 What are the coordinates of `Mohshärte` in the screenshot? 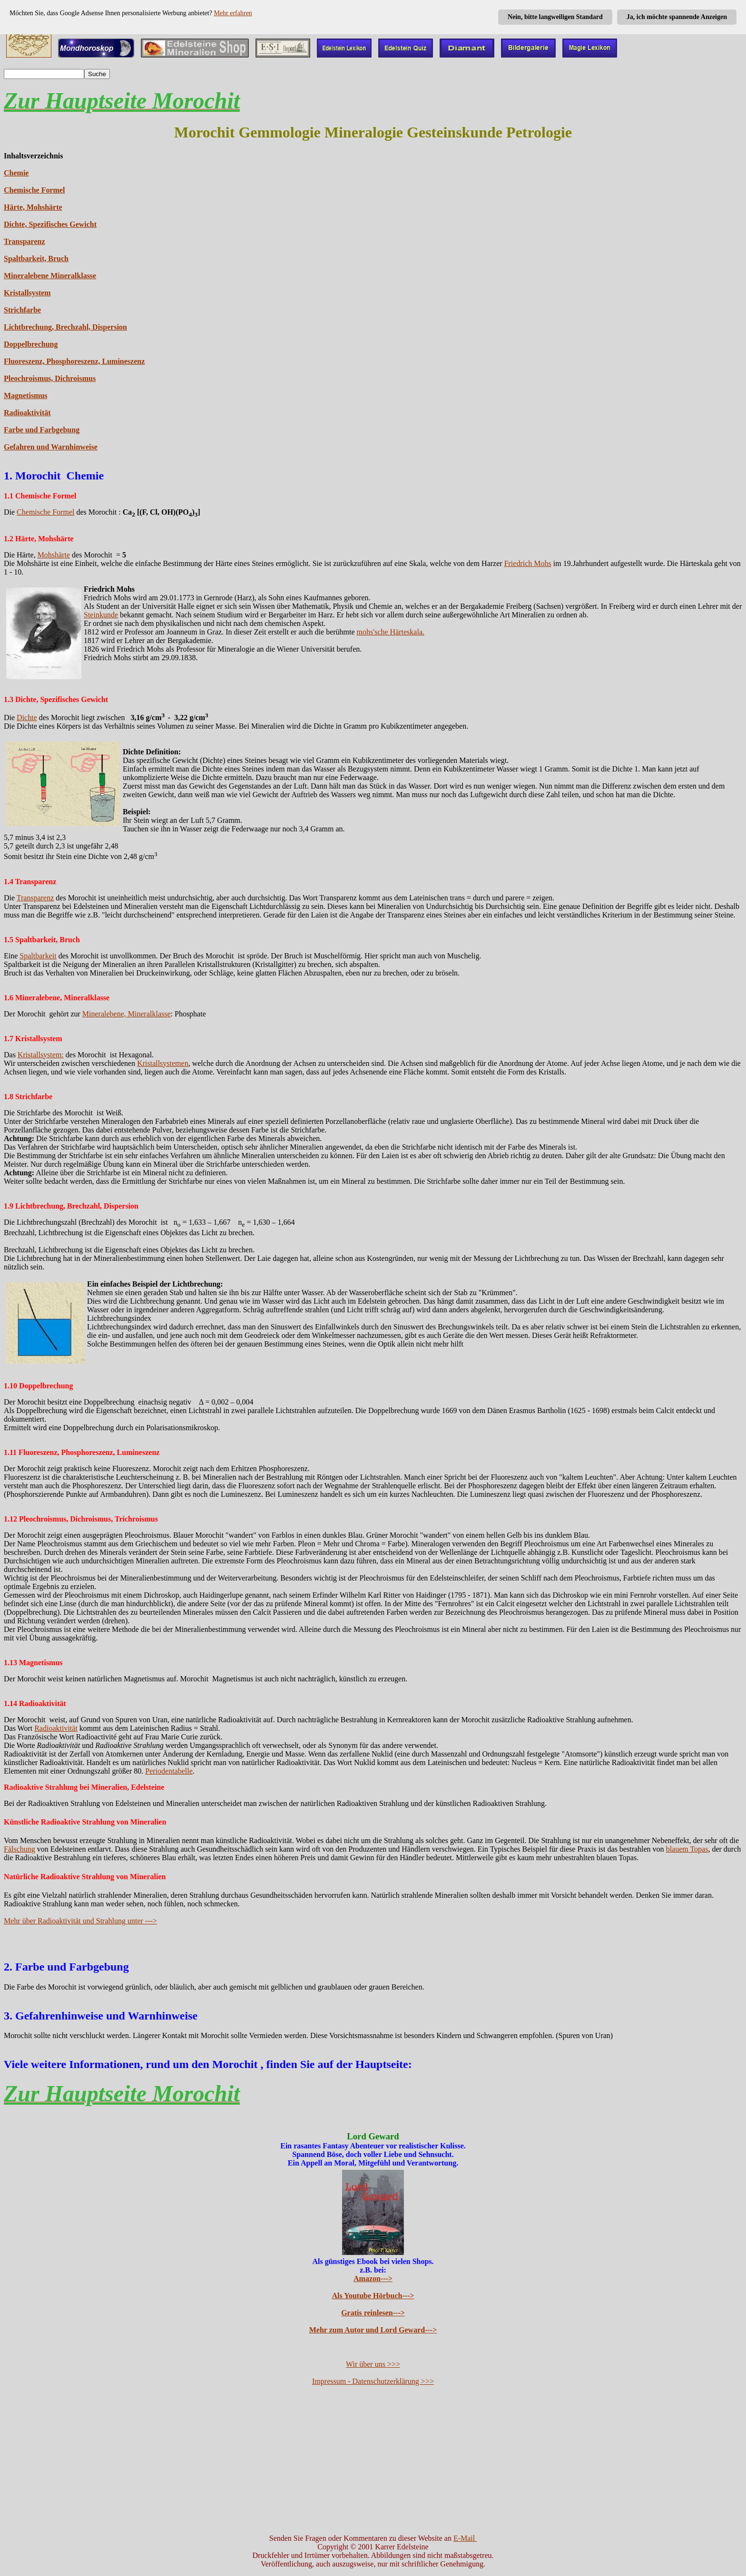 It's located at (54, 555).